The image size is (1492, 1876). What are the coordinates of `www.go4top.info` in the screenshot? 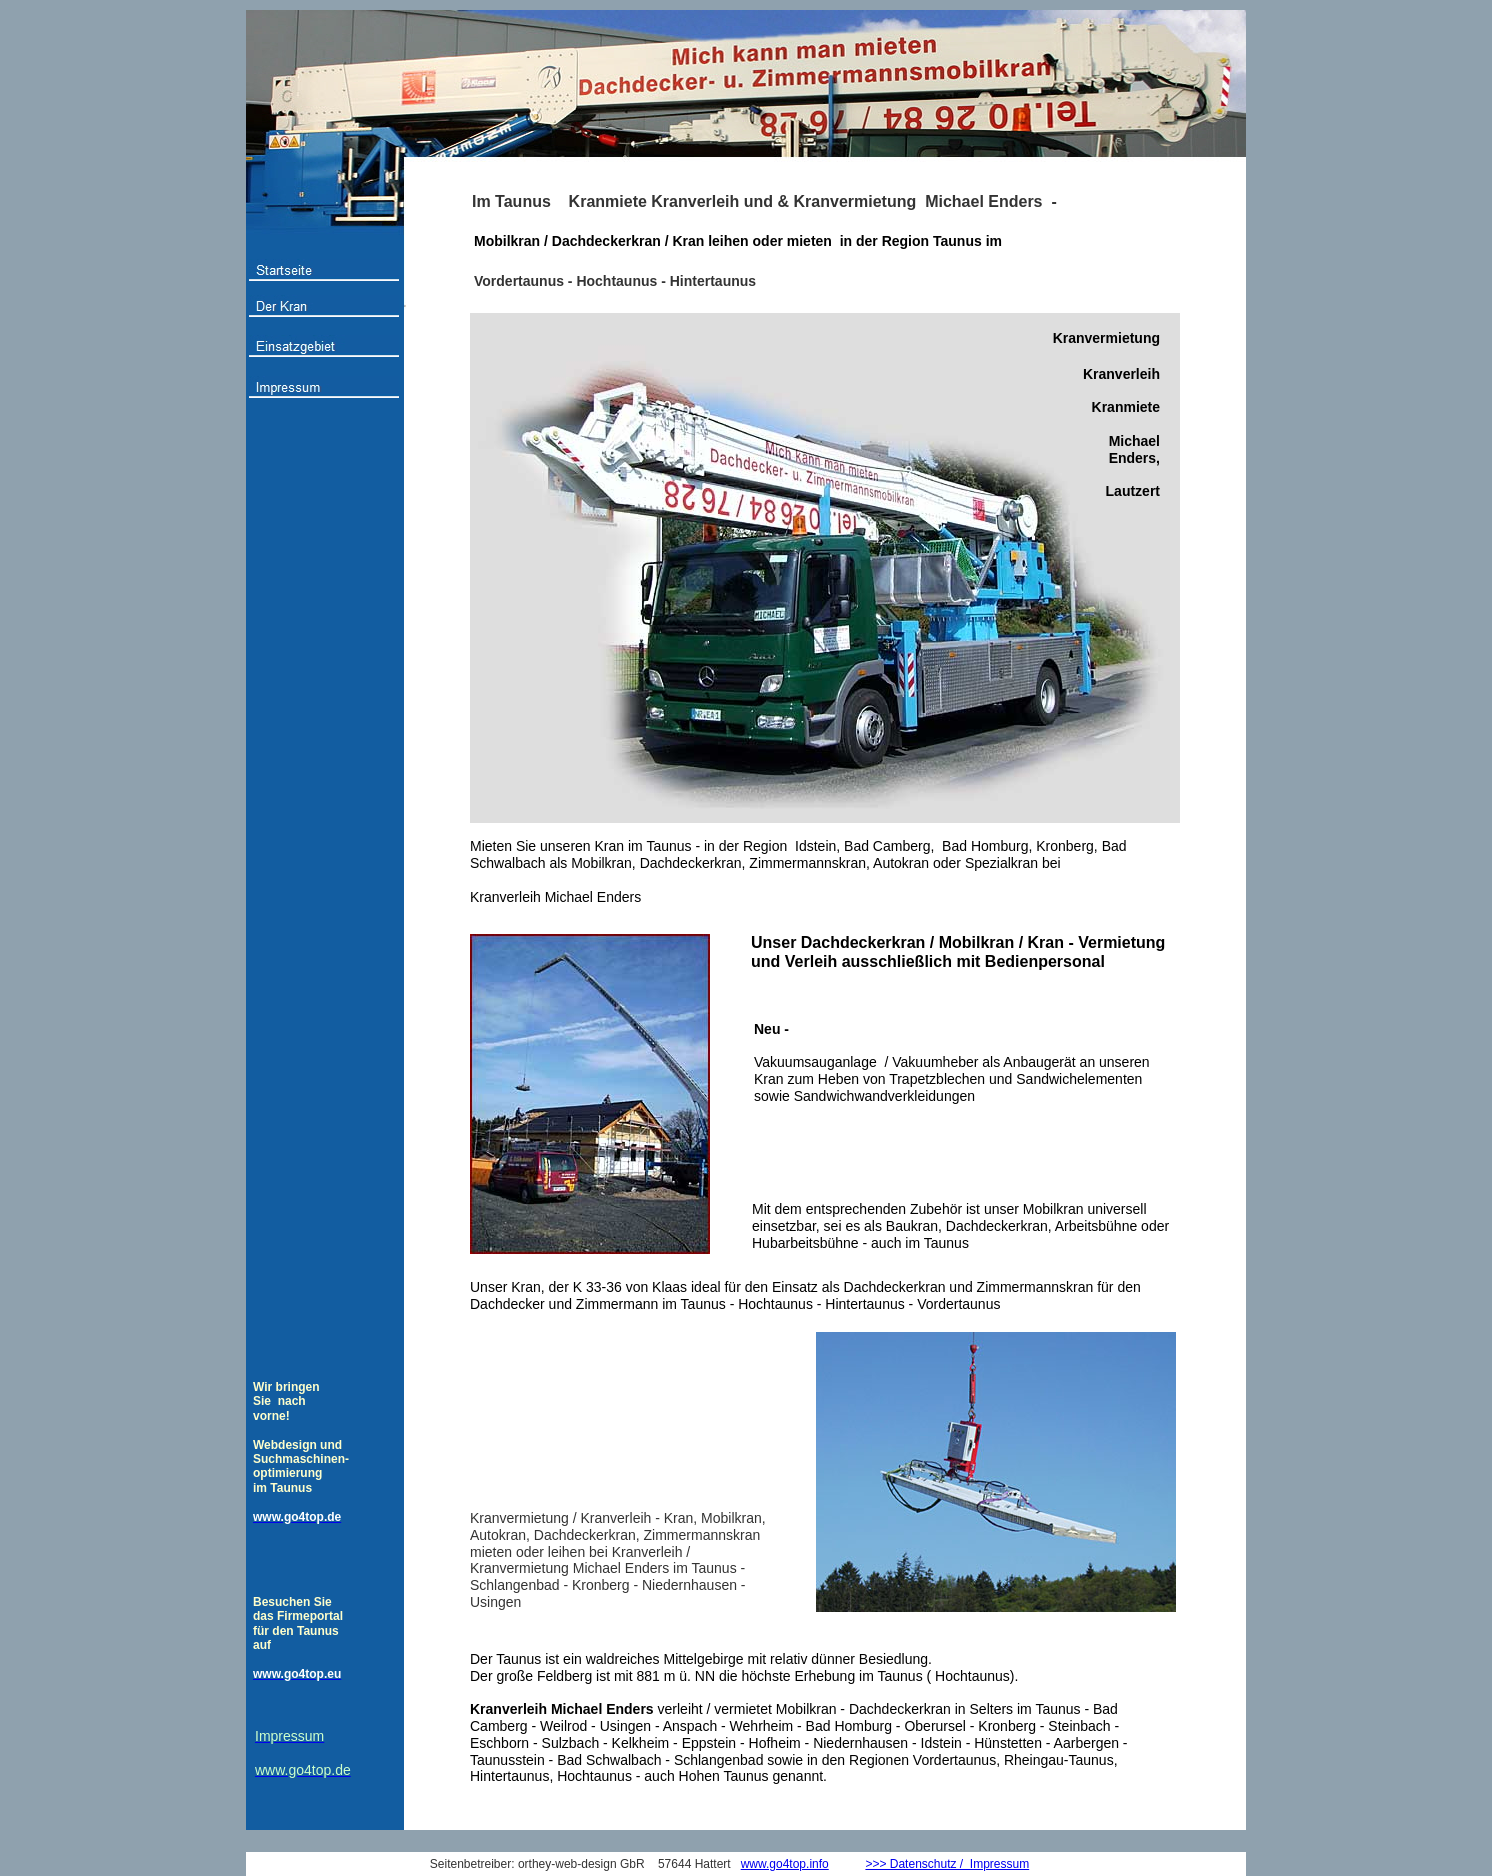 It's located at (785, 1864).